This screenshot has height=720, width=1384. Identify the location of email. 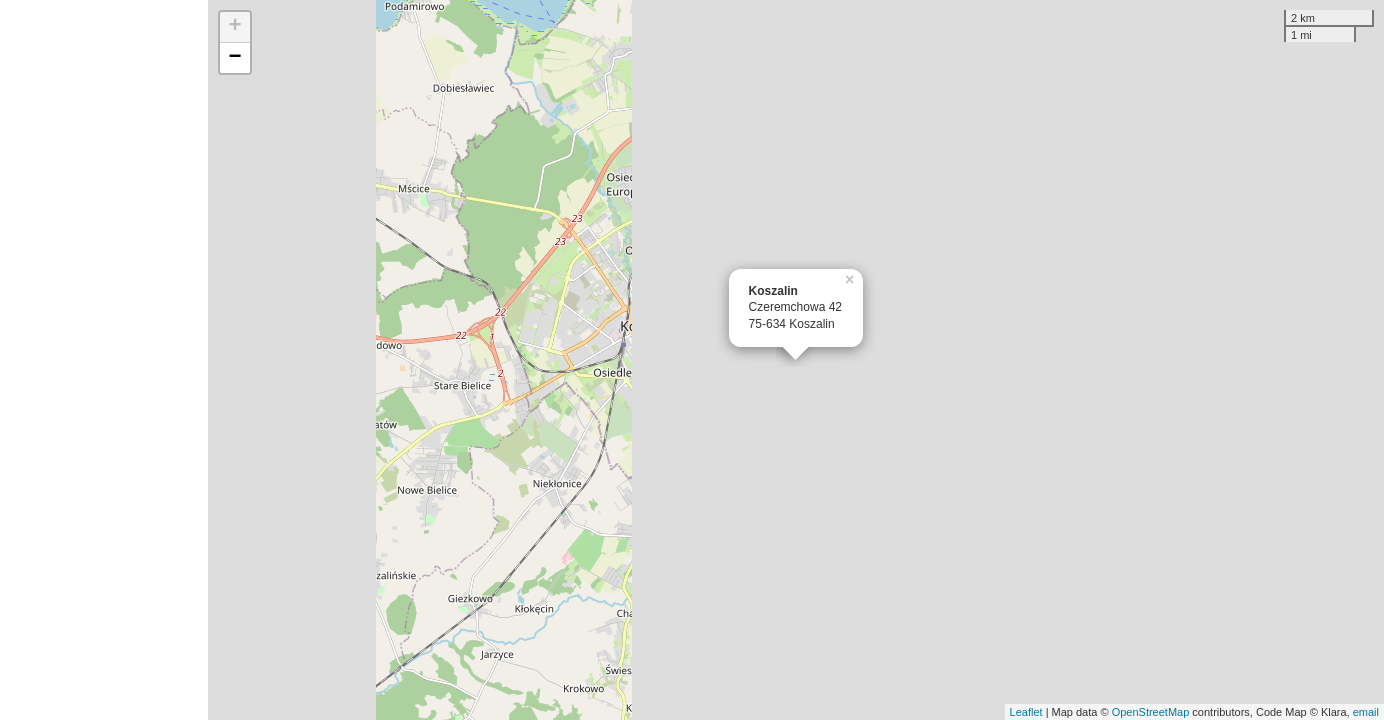
(1366, 712).